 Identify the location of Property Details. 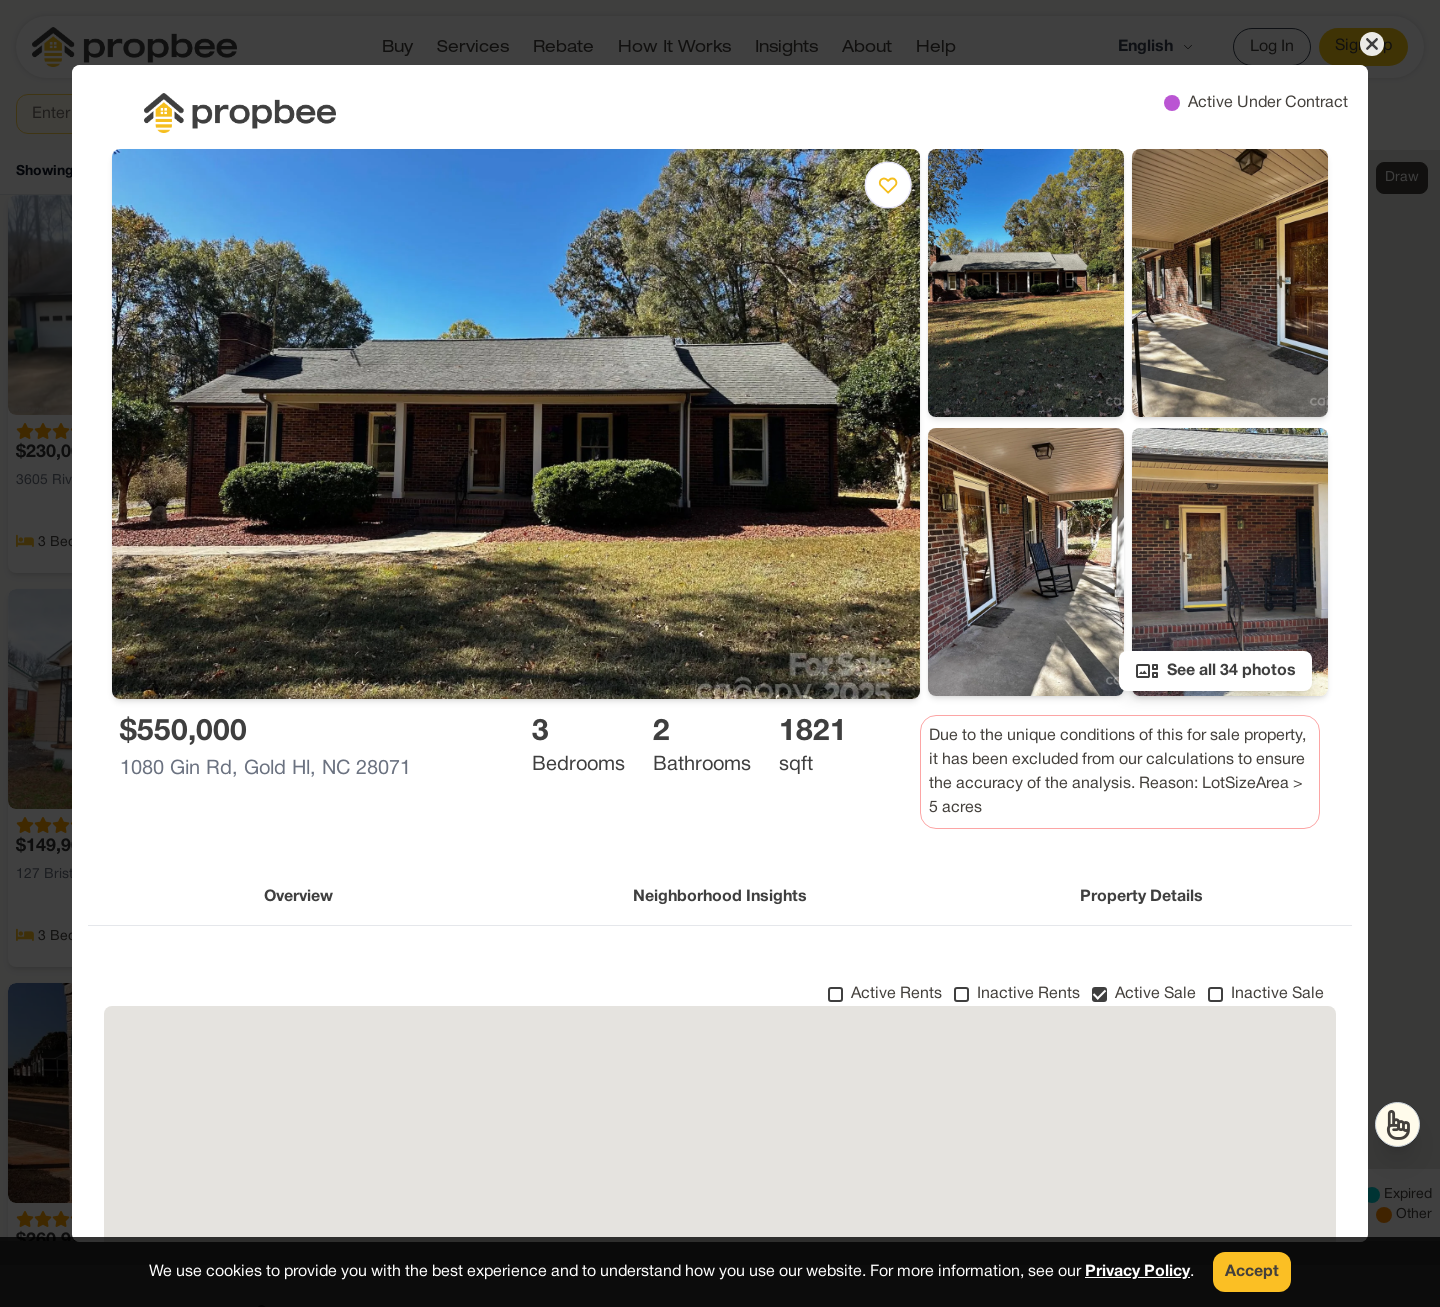
(1141, 897).